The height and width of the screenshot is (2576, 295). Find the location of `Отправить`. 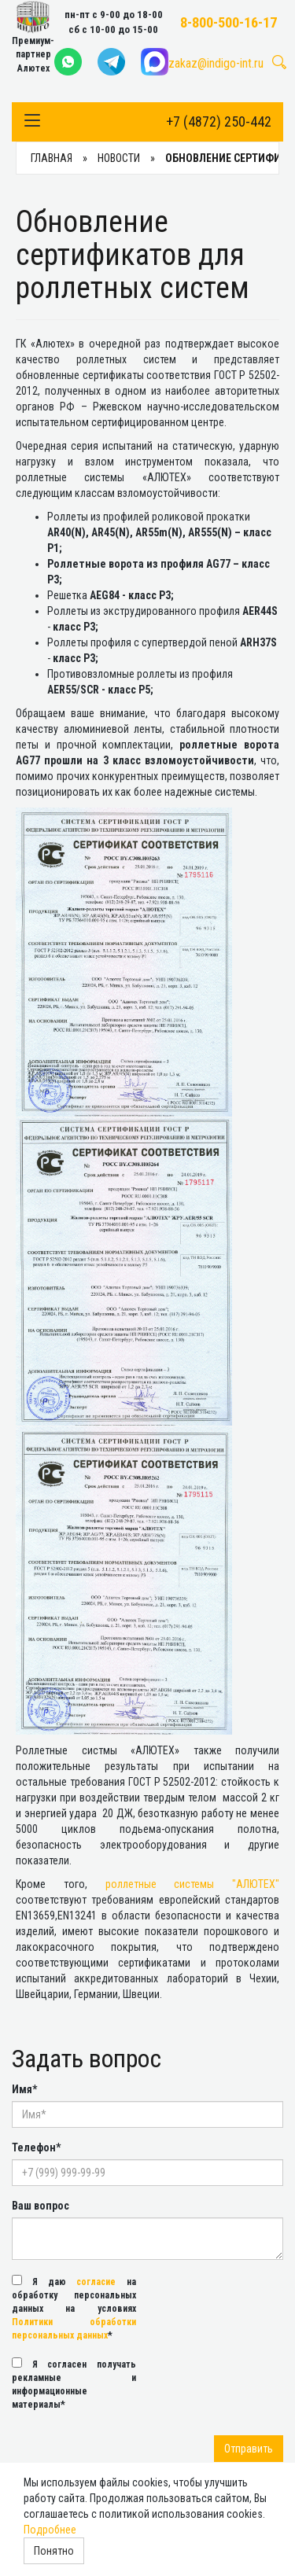

Отправить is located at coordinates (248, 2448).